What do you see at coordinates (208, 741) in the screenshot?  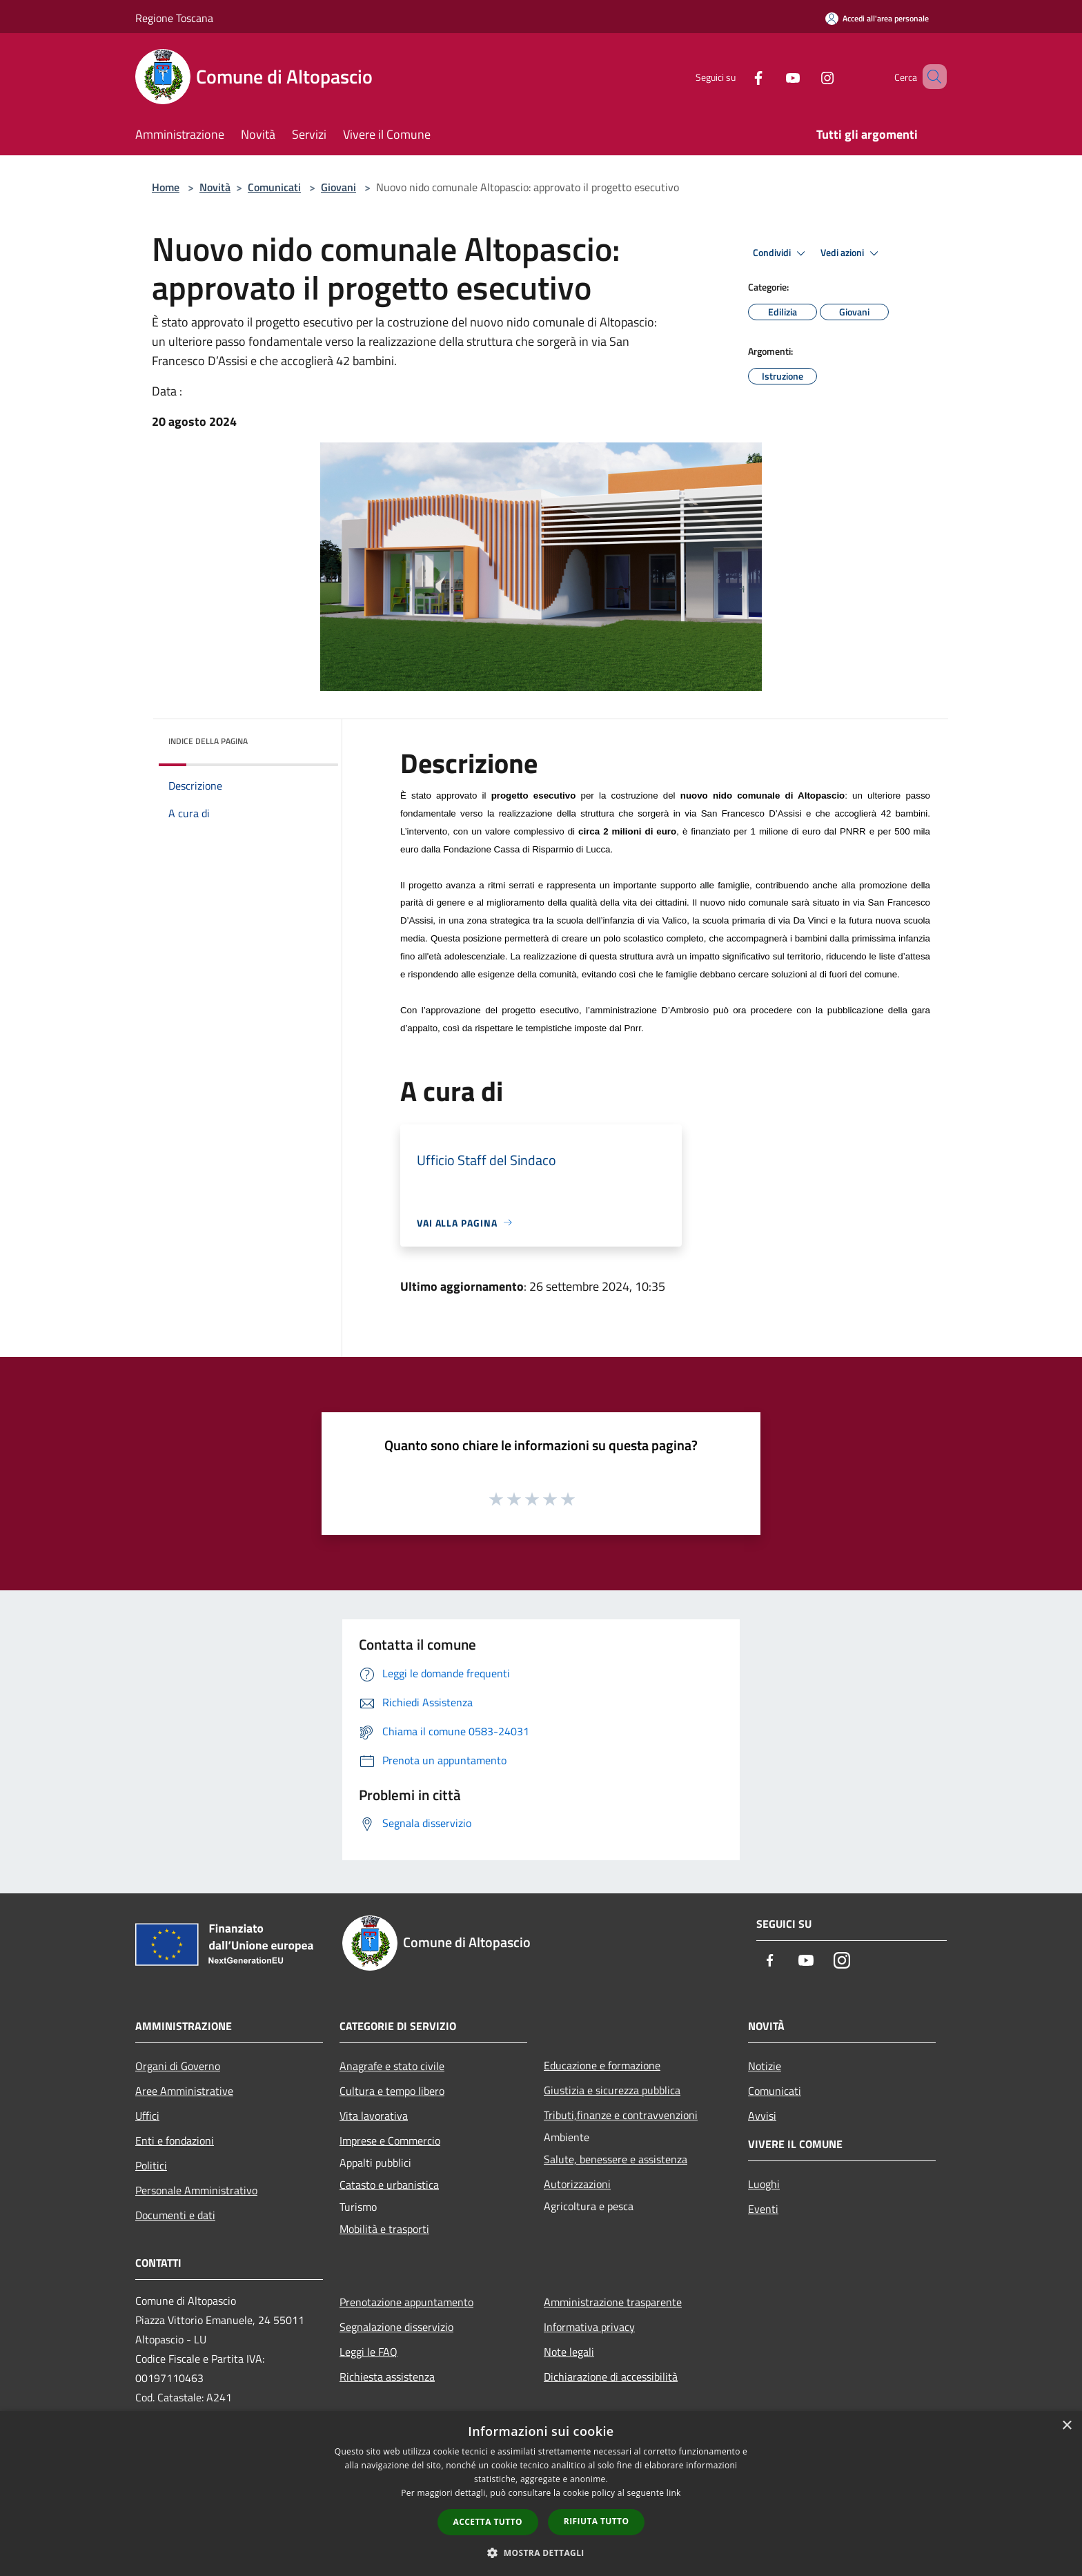 I see `Indice della pagina [button]` at bounding box center [208, 741].